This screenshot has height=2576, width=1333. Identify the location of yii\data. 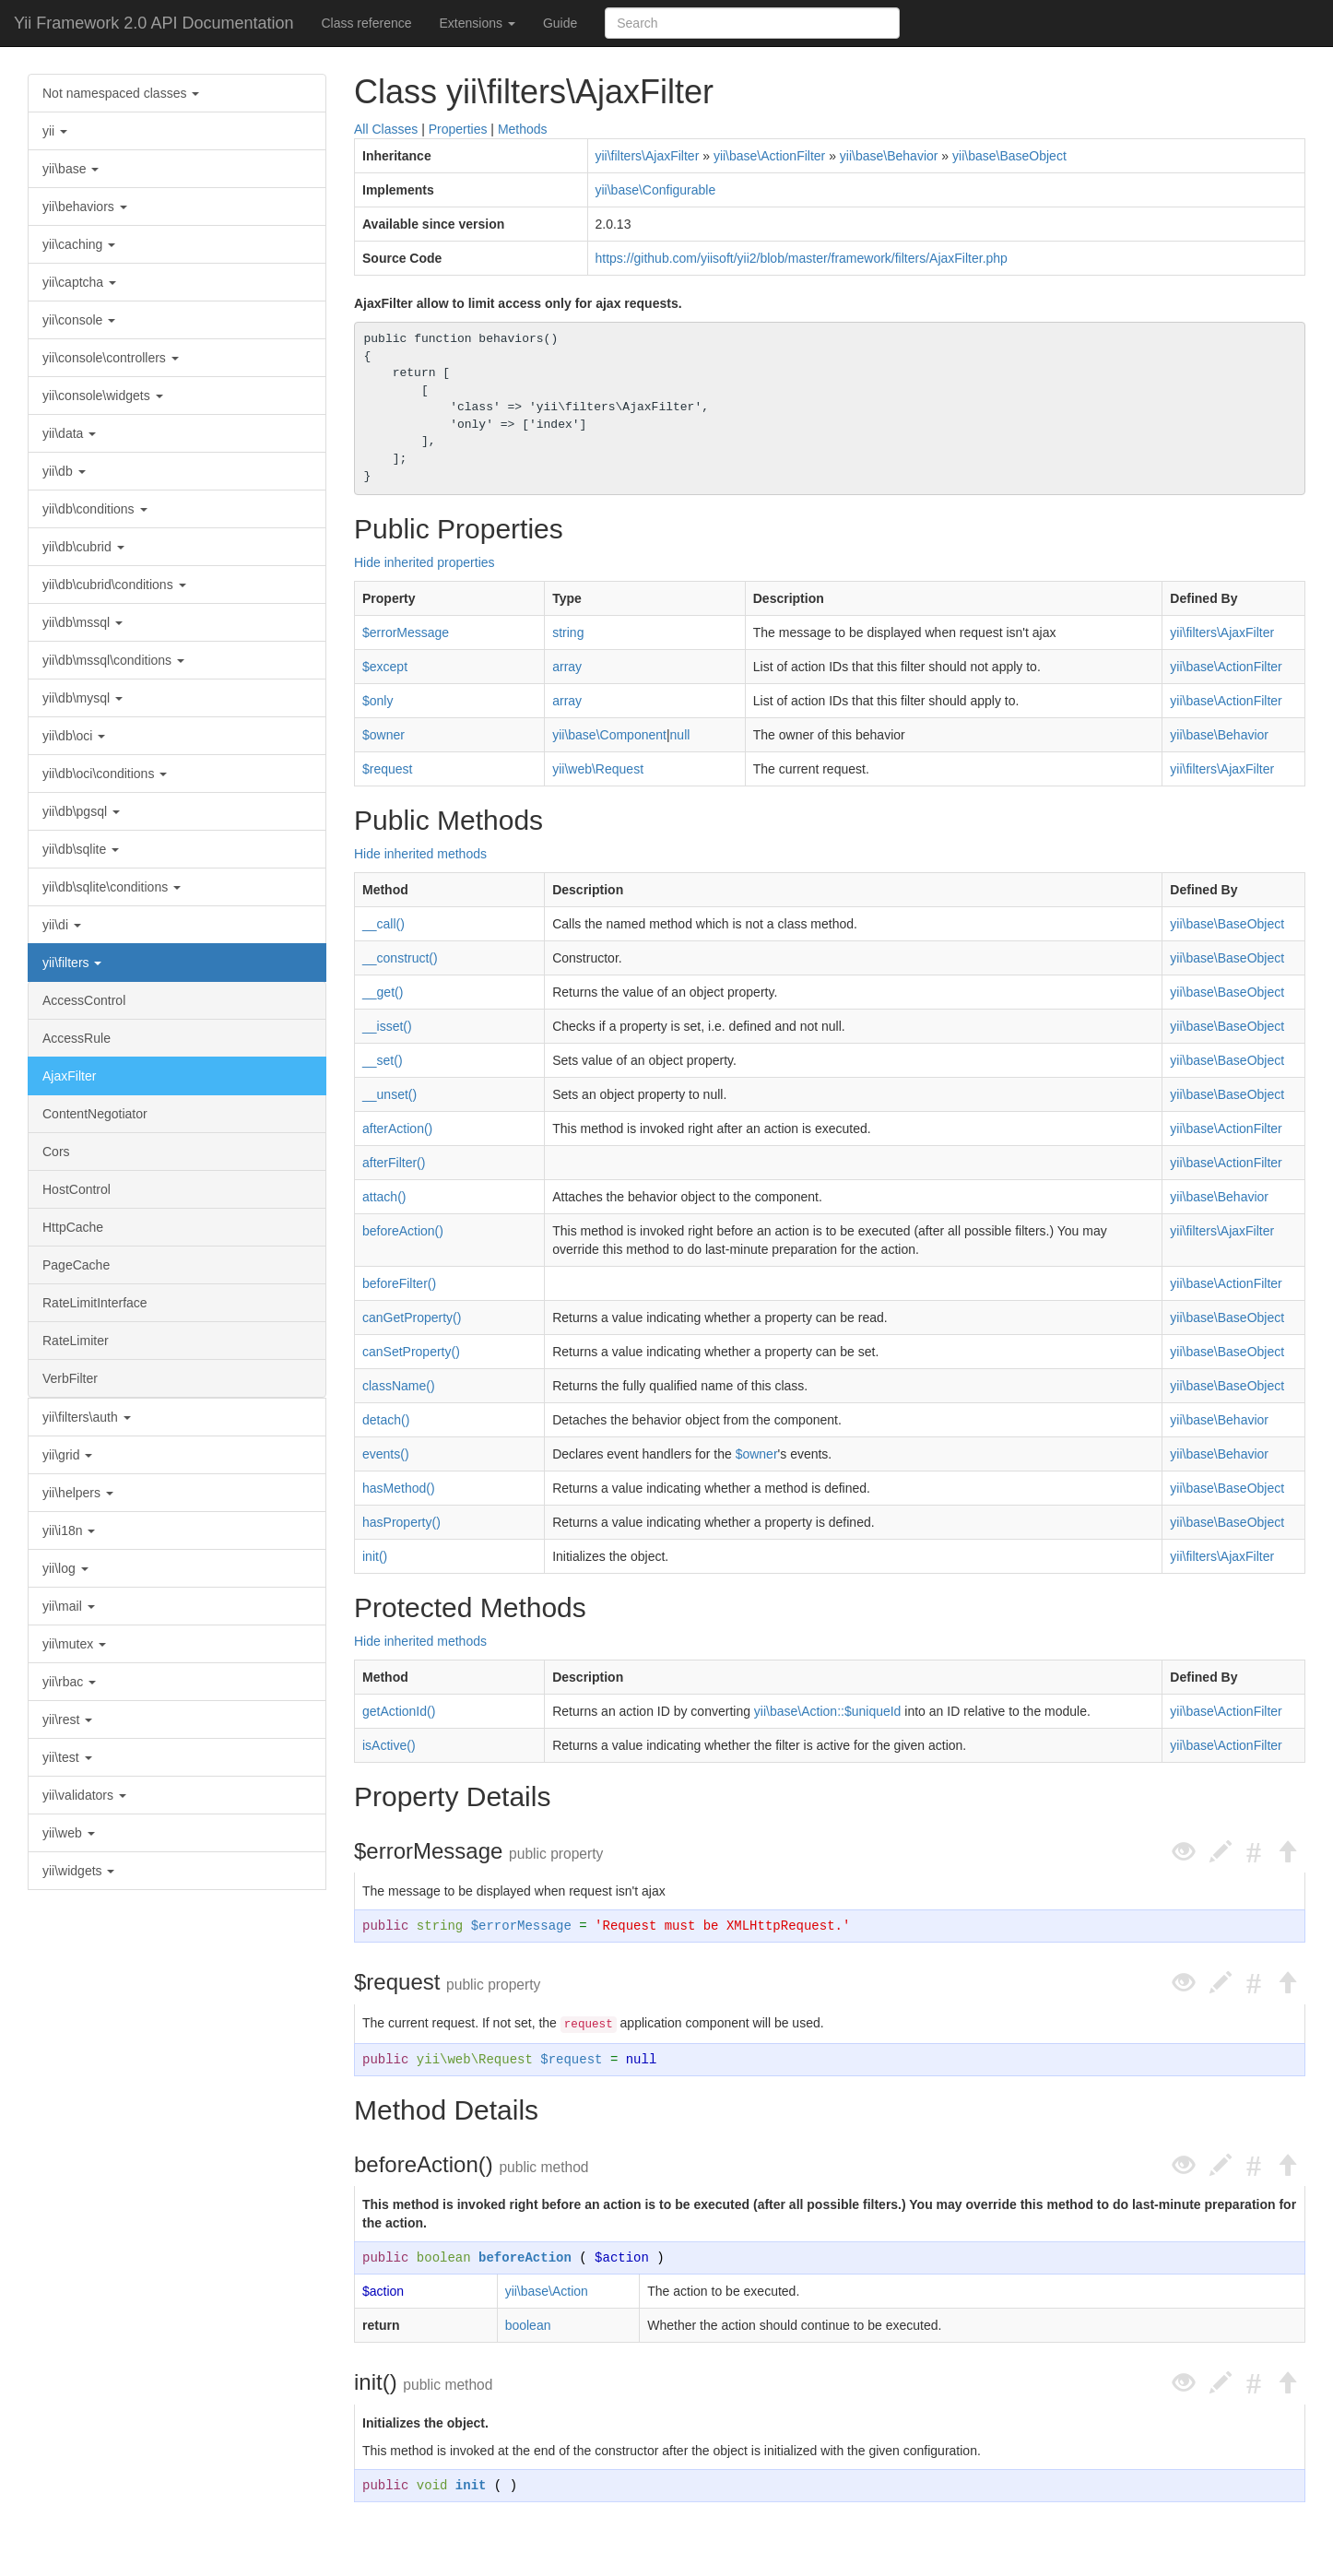
(69, 433).